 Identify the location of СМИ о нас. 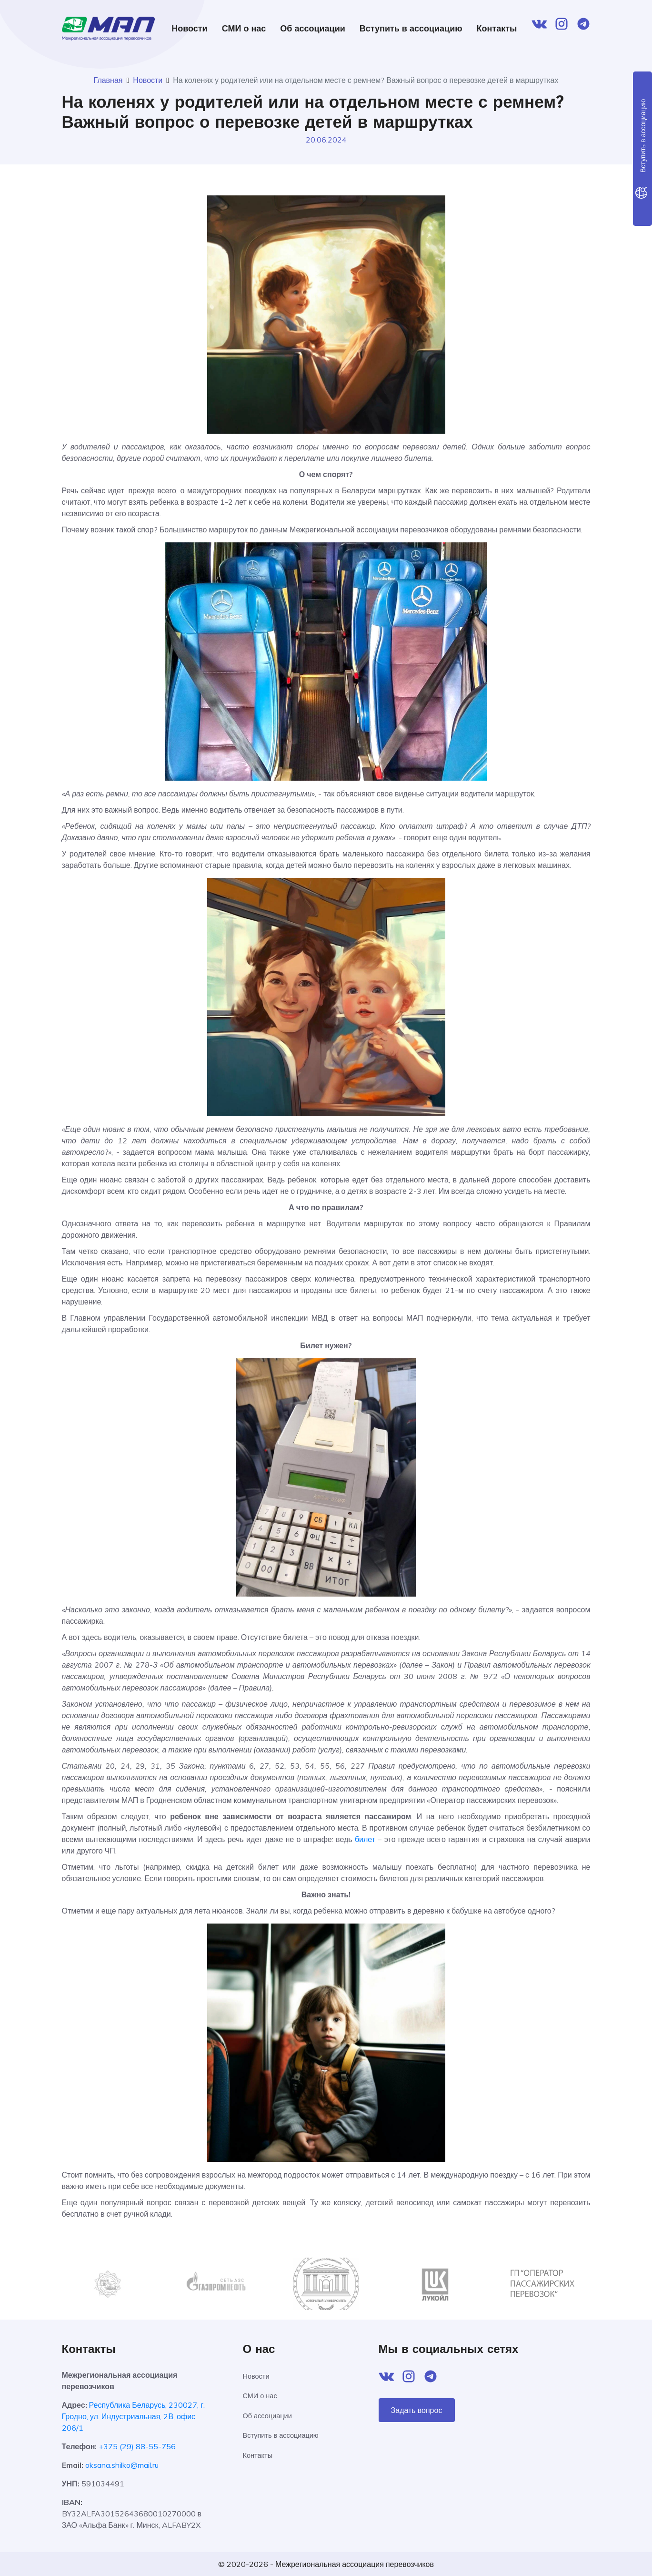
(244, 28).